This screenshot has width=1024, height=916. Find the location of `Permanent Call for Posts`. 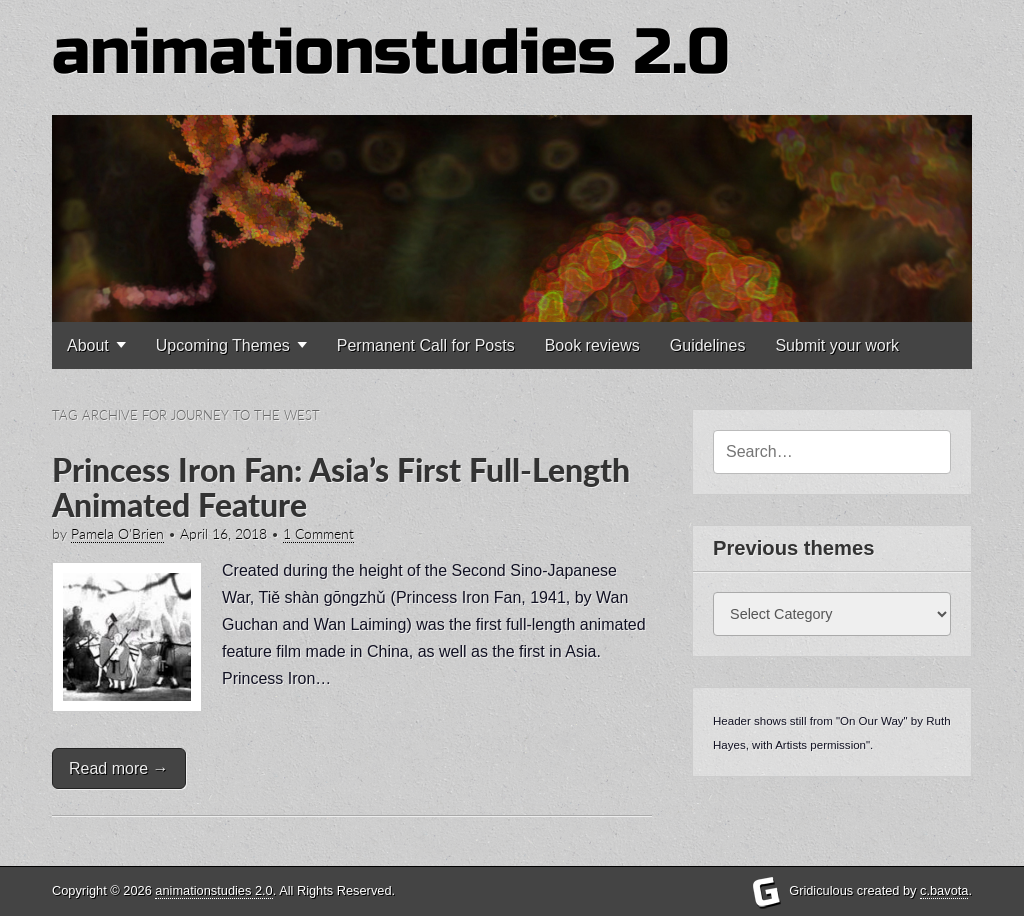

Permanent Call for Posts is located at coordinates (426, 345).